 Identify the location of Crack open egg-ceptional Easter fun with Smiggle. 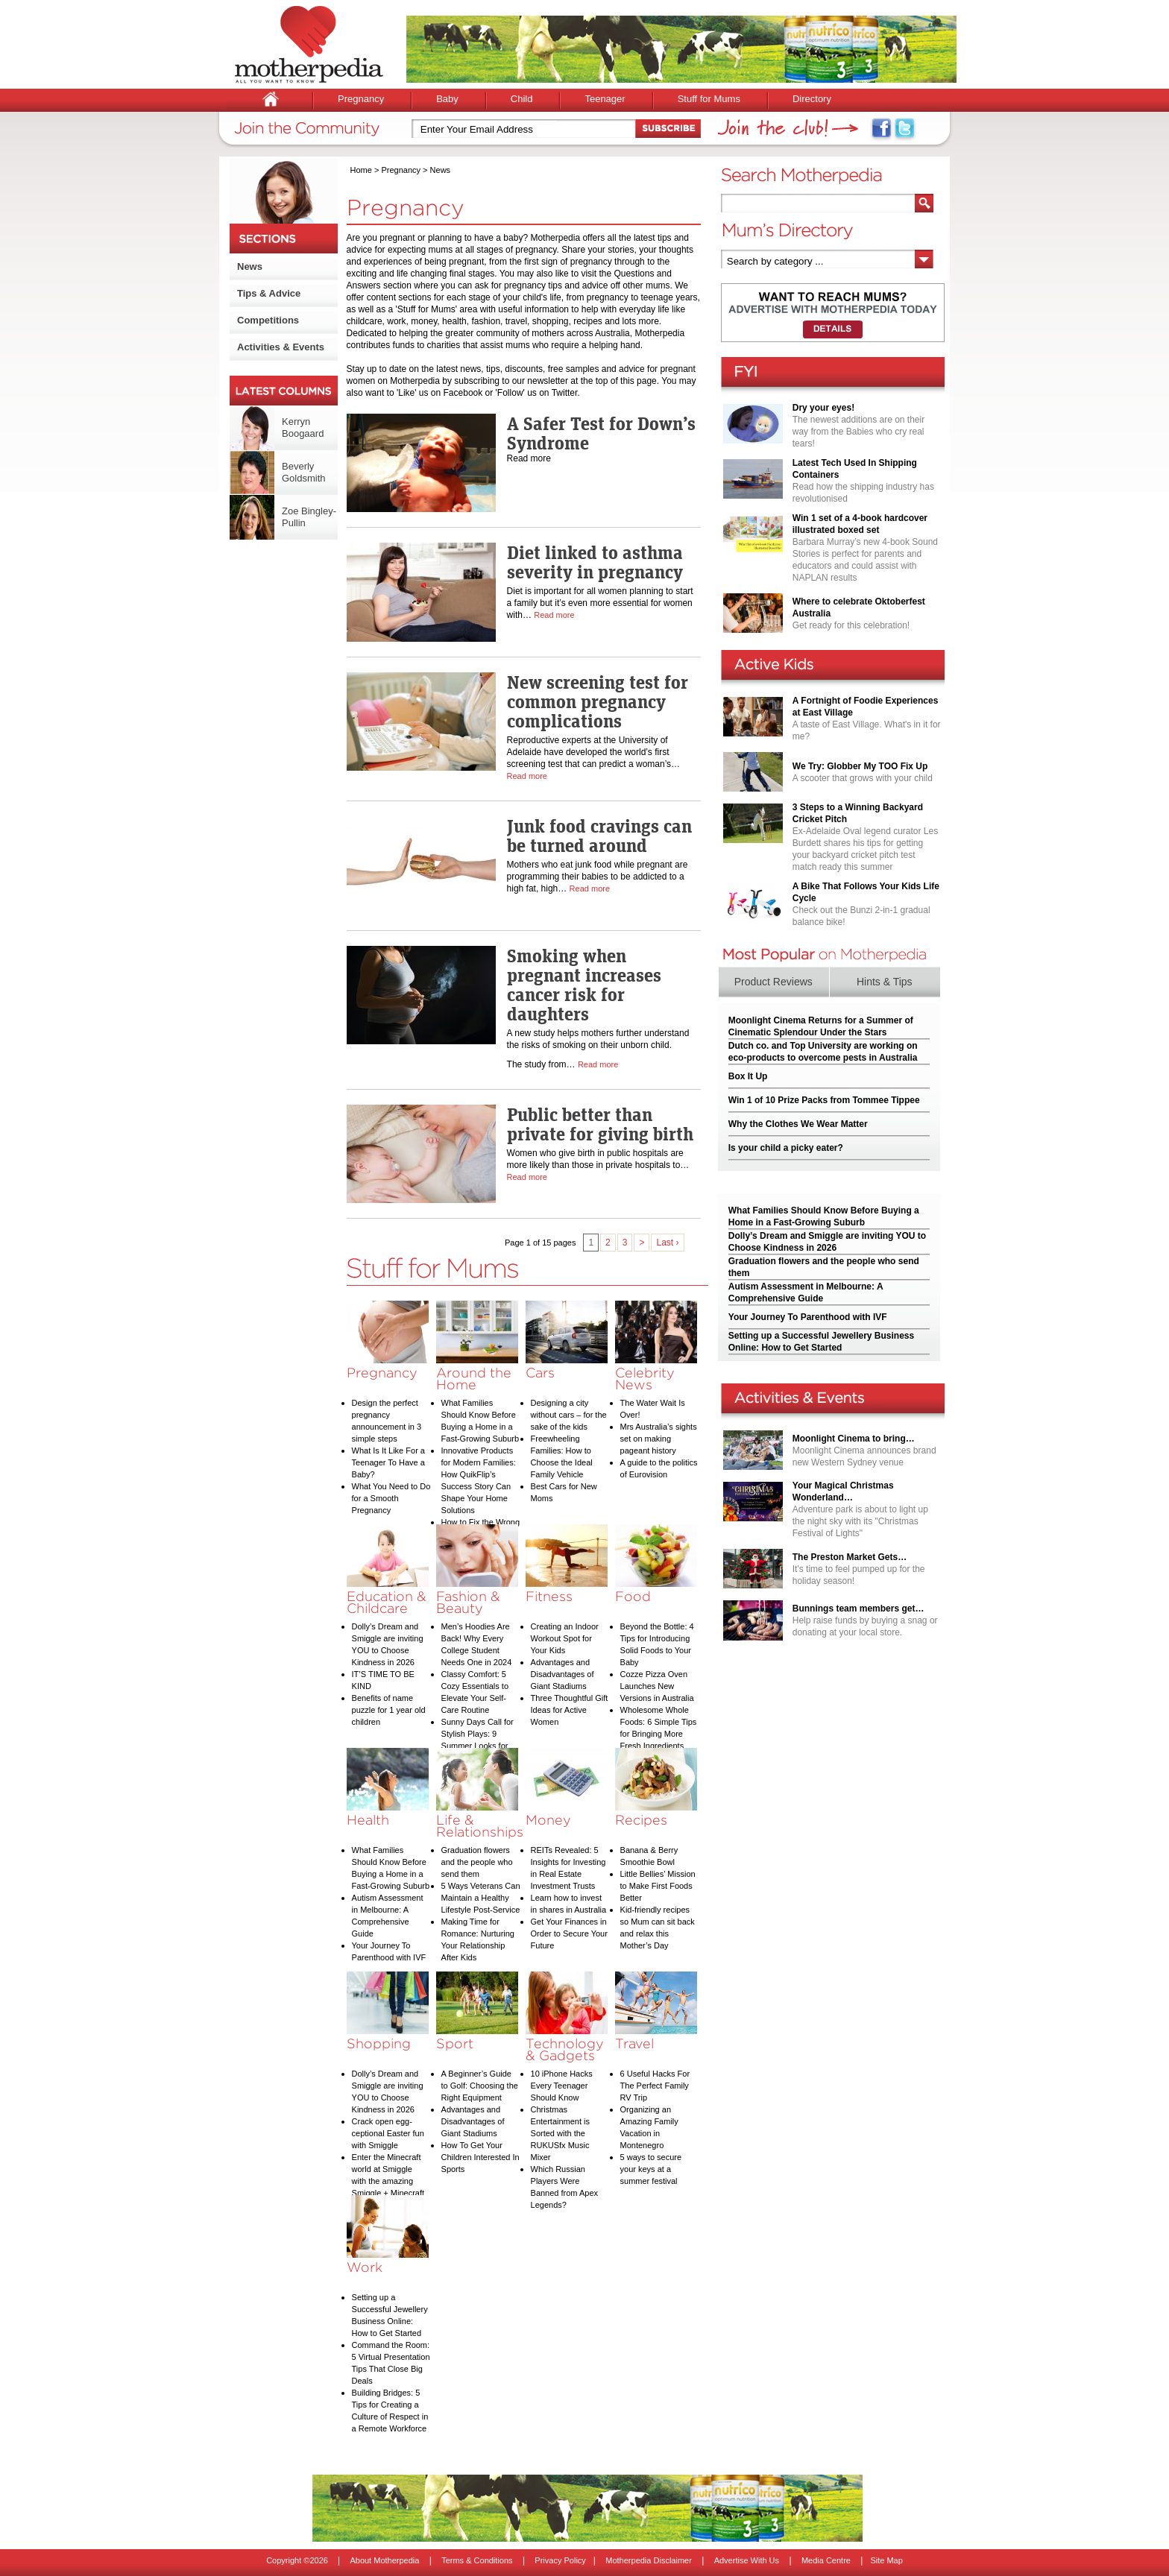
(388, 2133).